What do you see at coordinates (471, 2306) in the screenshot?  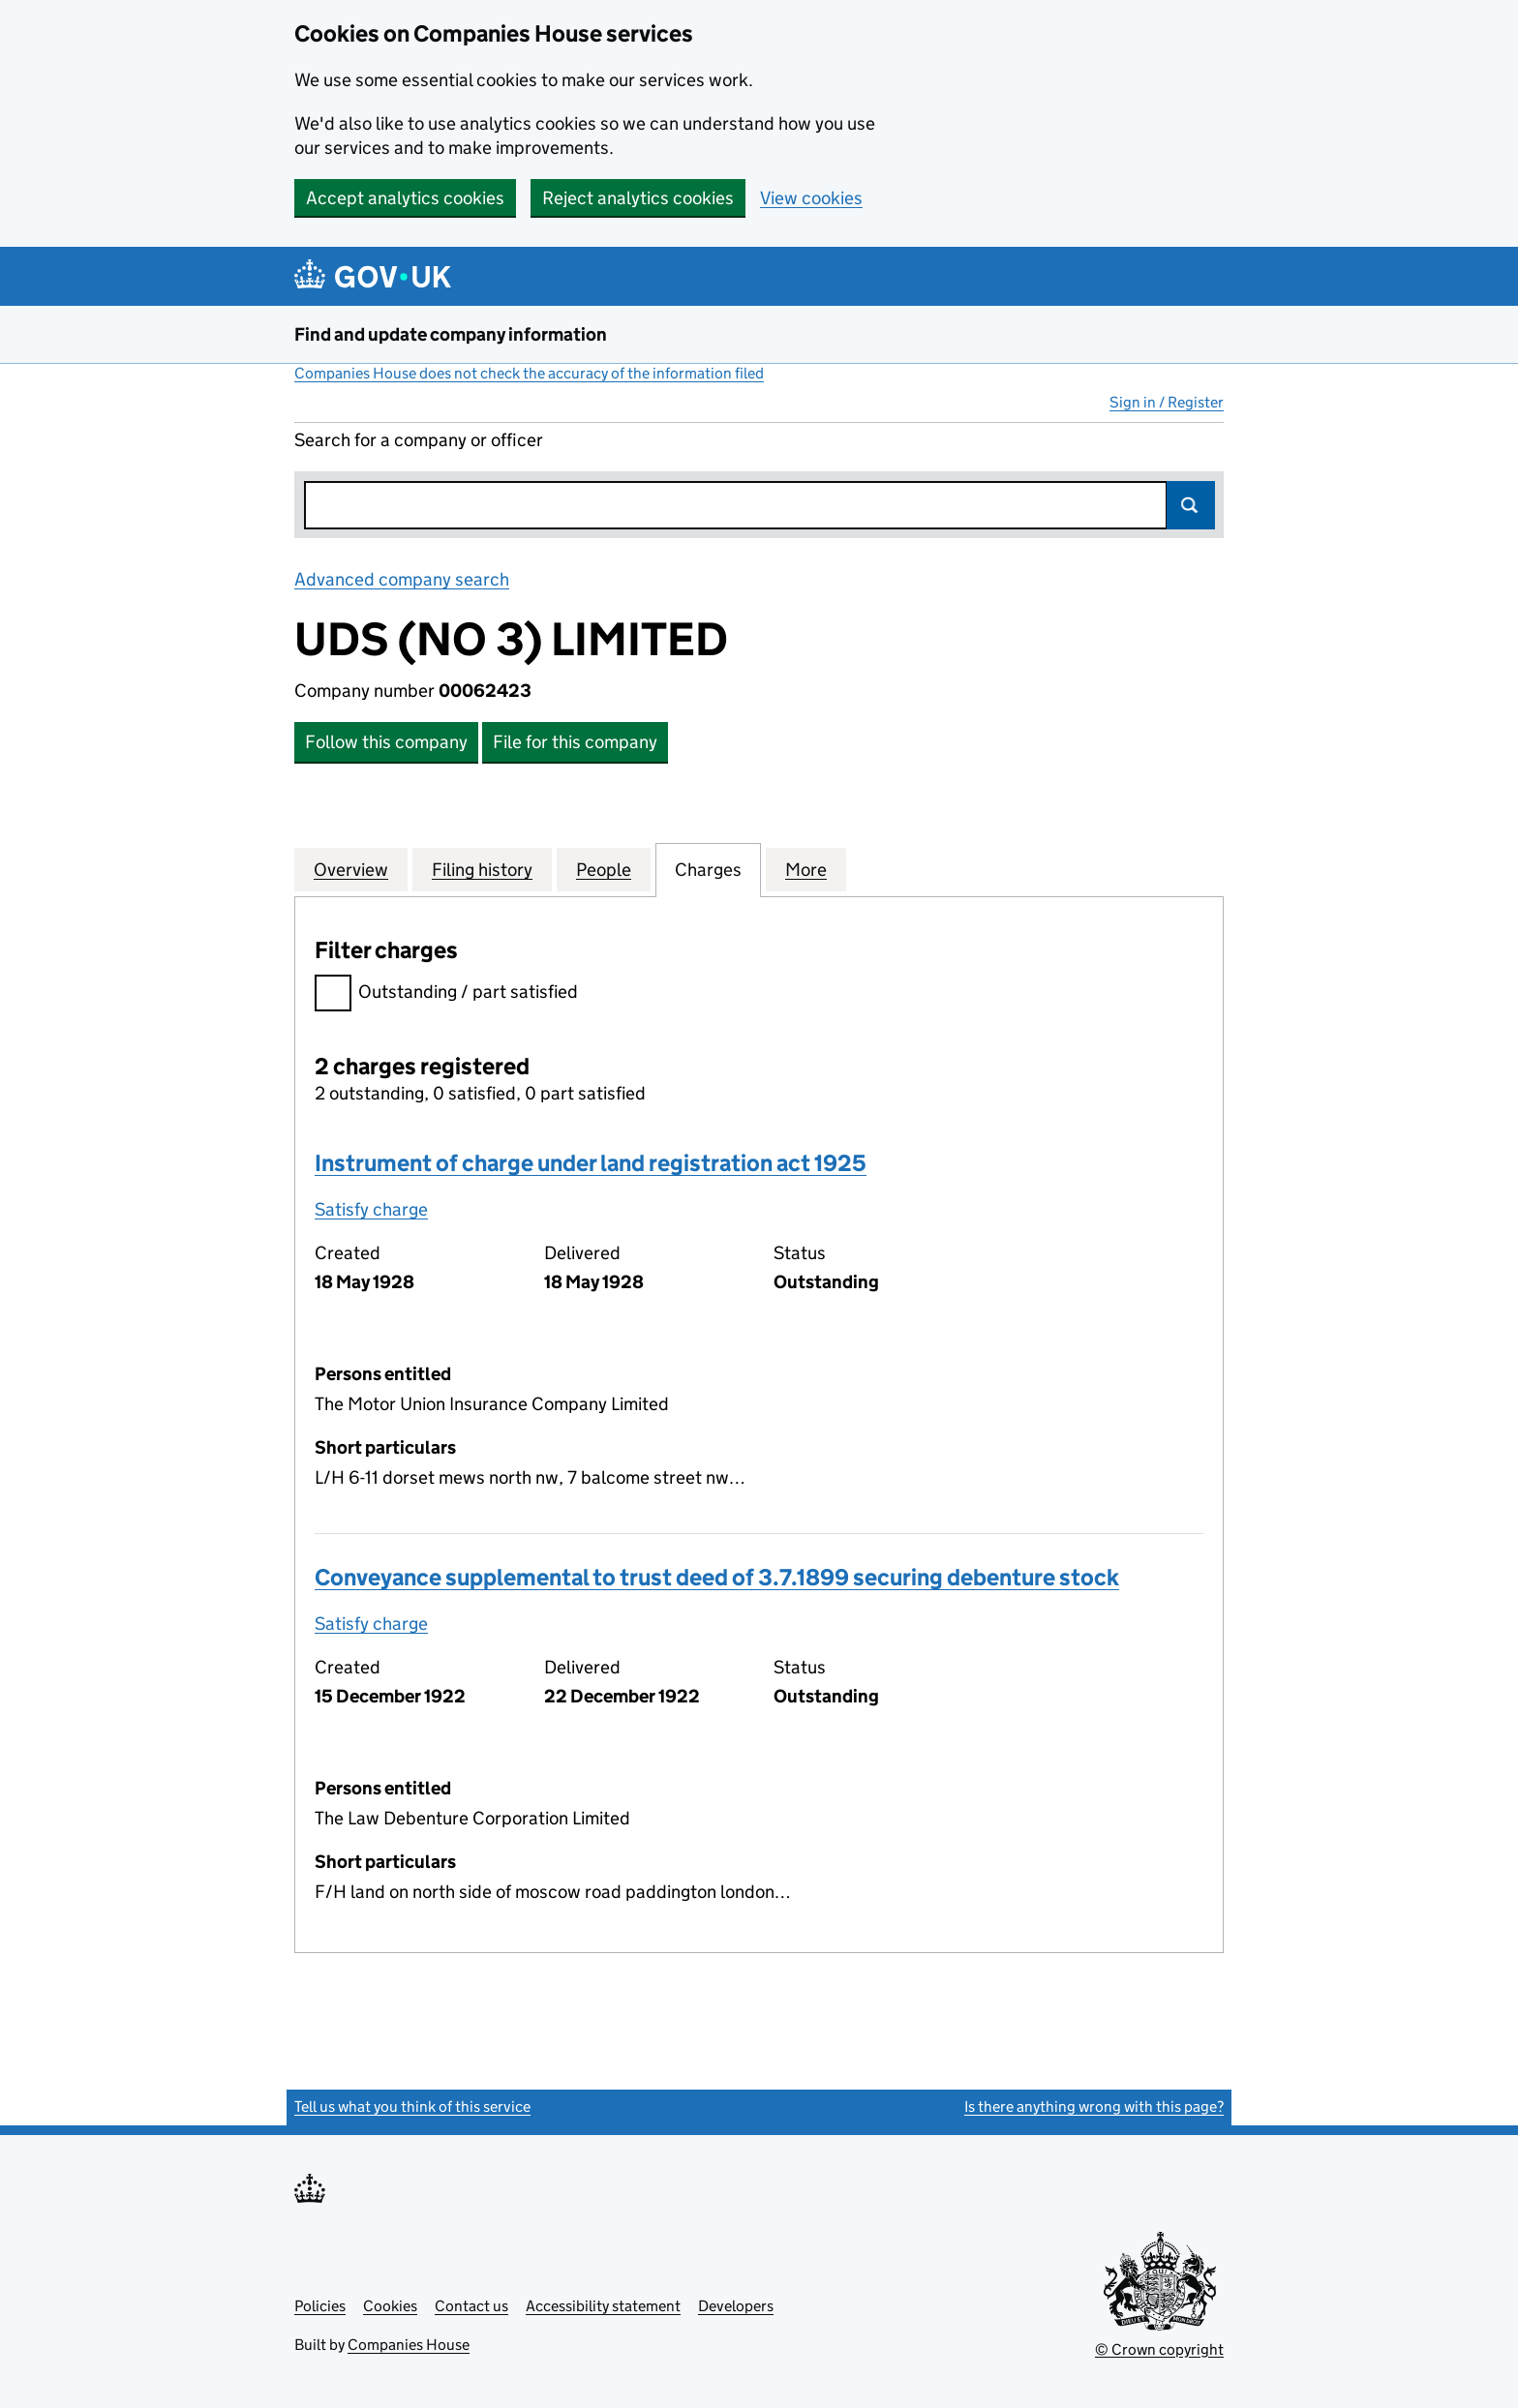 I see `Contact us` at bounding box center [471, 2306].